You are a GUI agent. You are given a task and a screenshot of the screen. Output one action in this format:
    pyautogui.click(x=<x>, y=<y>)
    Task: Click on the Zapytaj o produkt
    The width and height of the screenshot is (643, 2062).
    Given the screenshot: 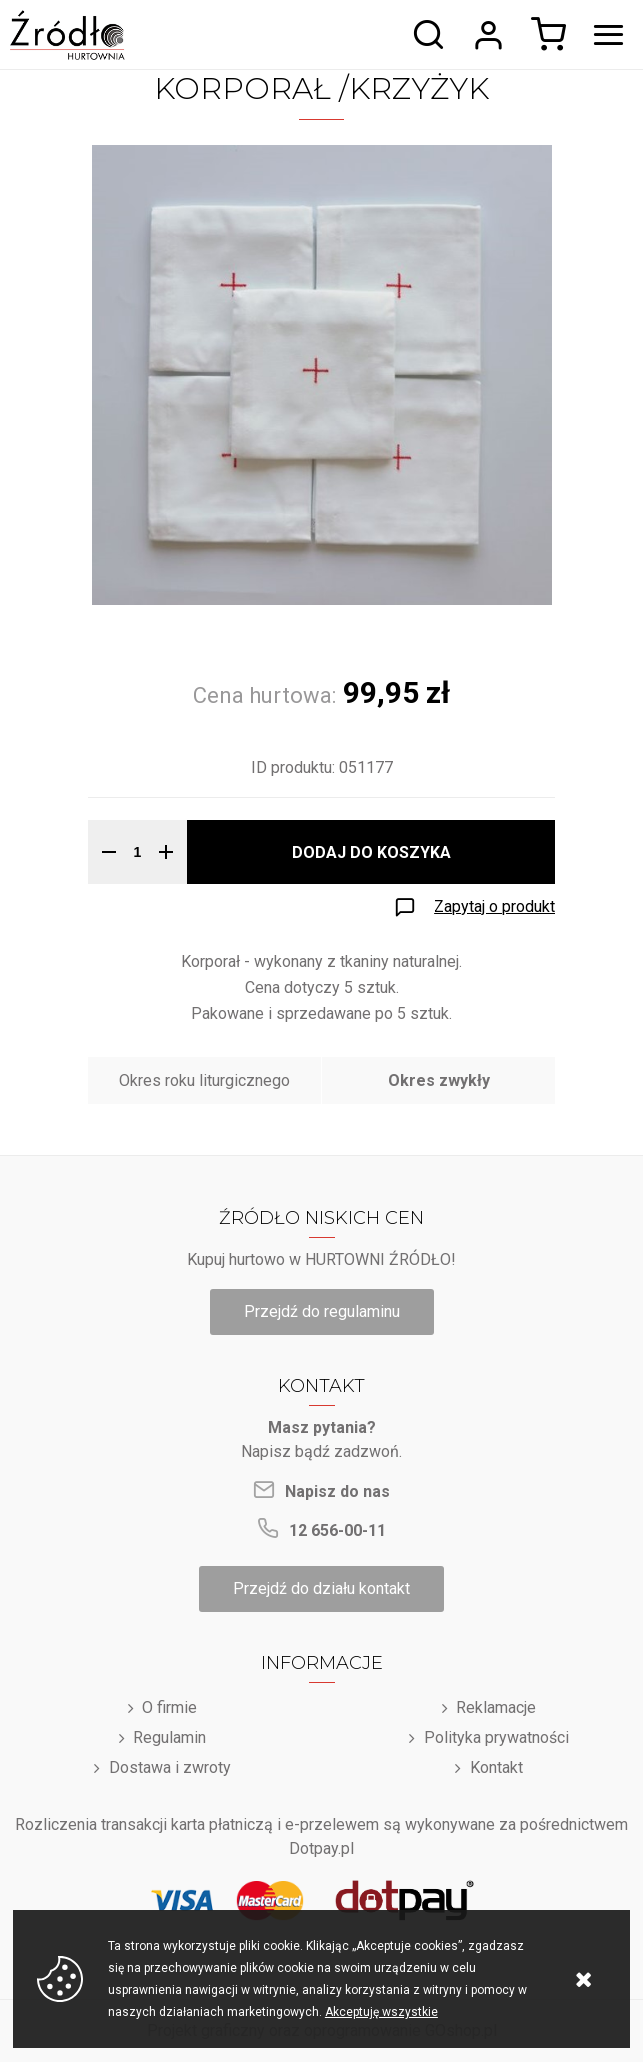 What is the action you would take?
    pyautogui.click(x=494, y=906)
    